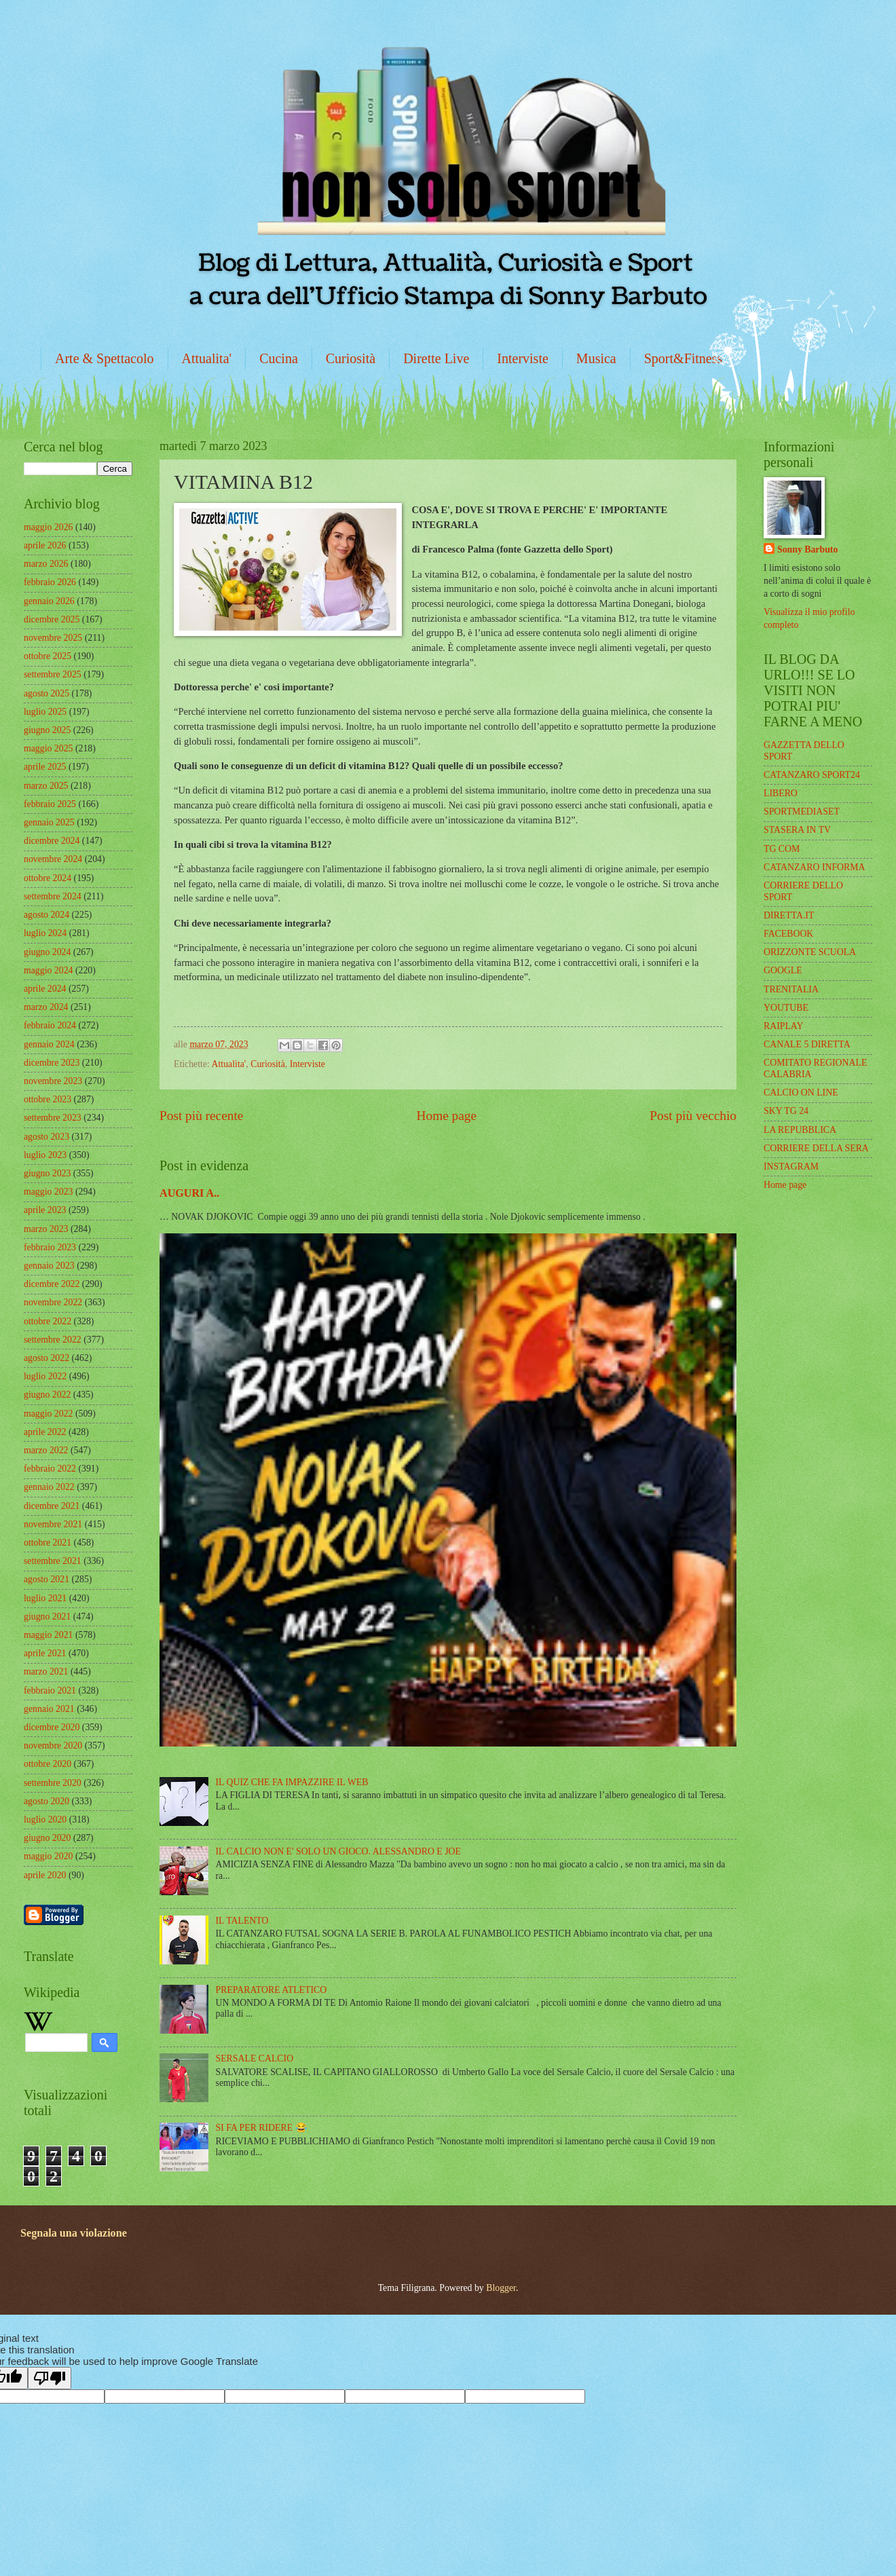 Image resolution: width=896 pixels, height=2576 pixels. I want to click on marzo 2023, so click(46, 1229).